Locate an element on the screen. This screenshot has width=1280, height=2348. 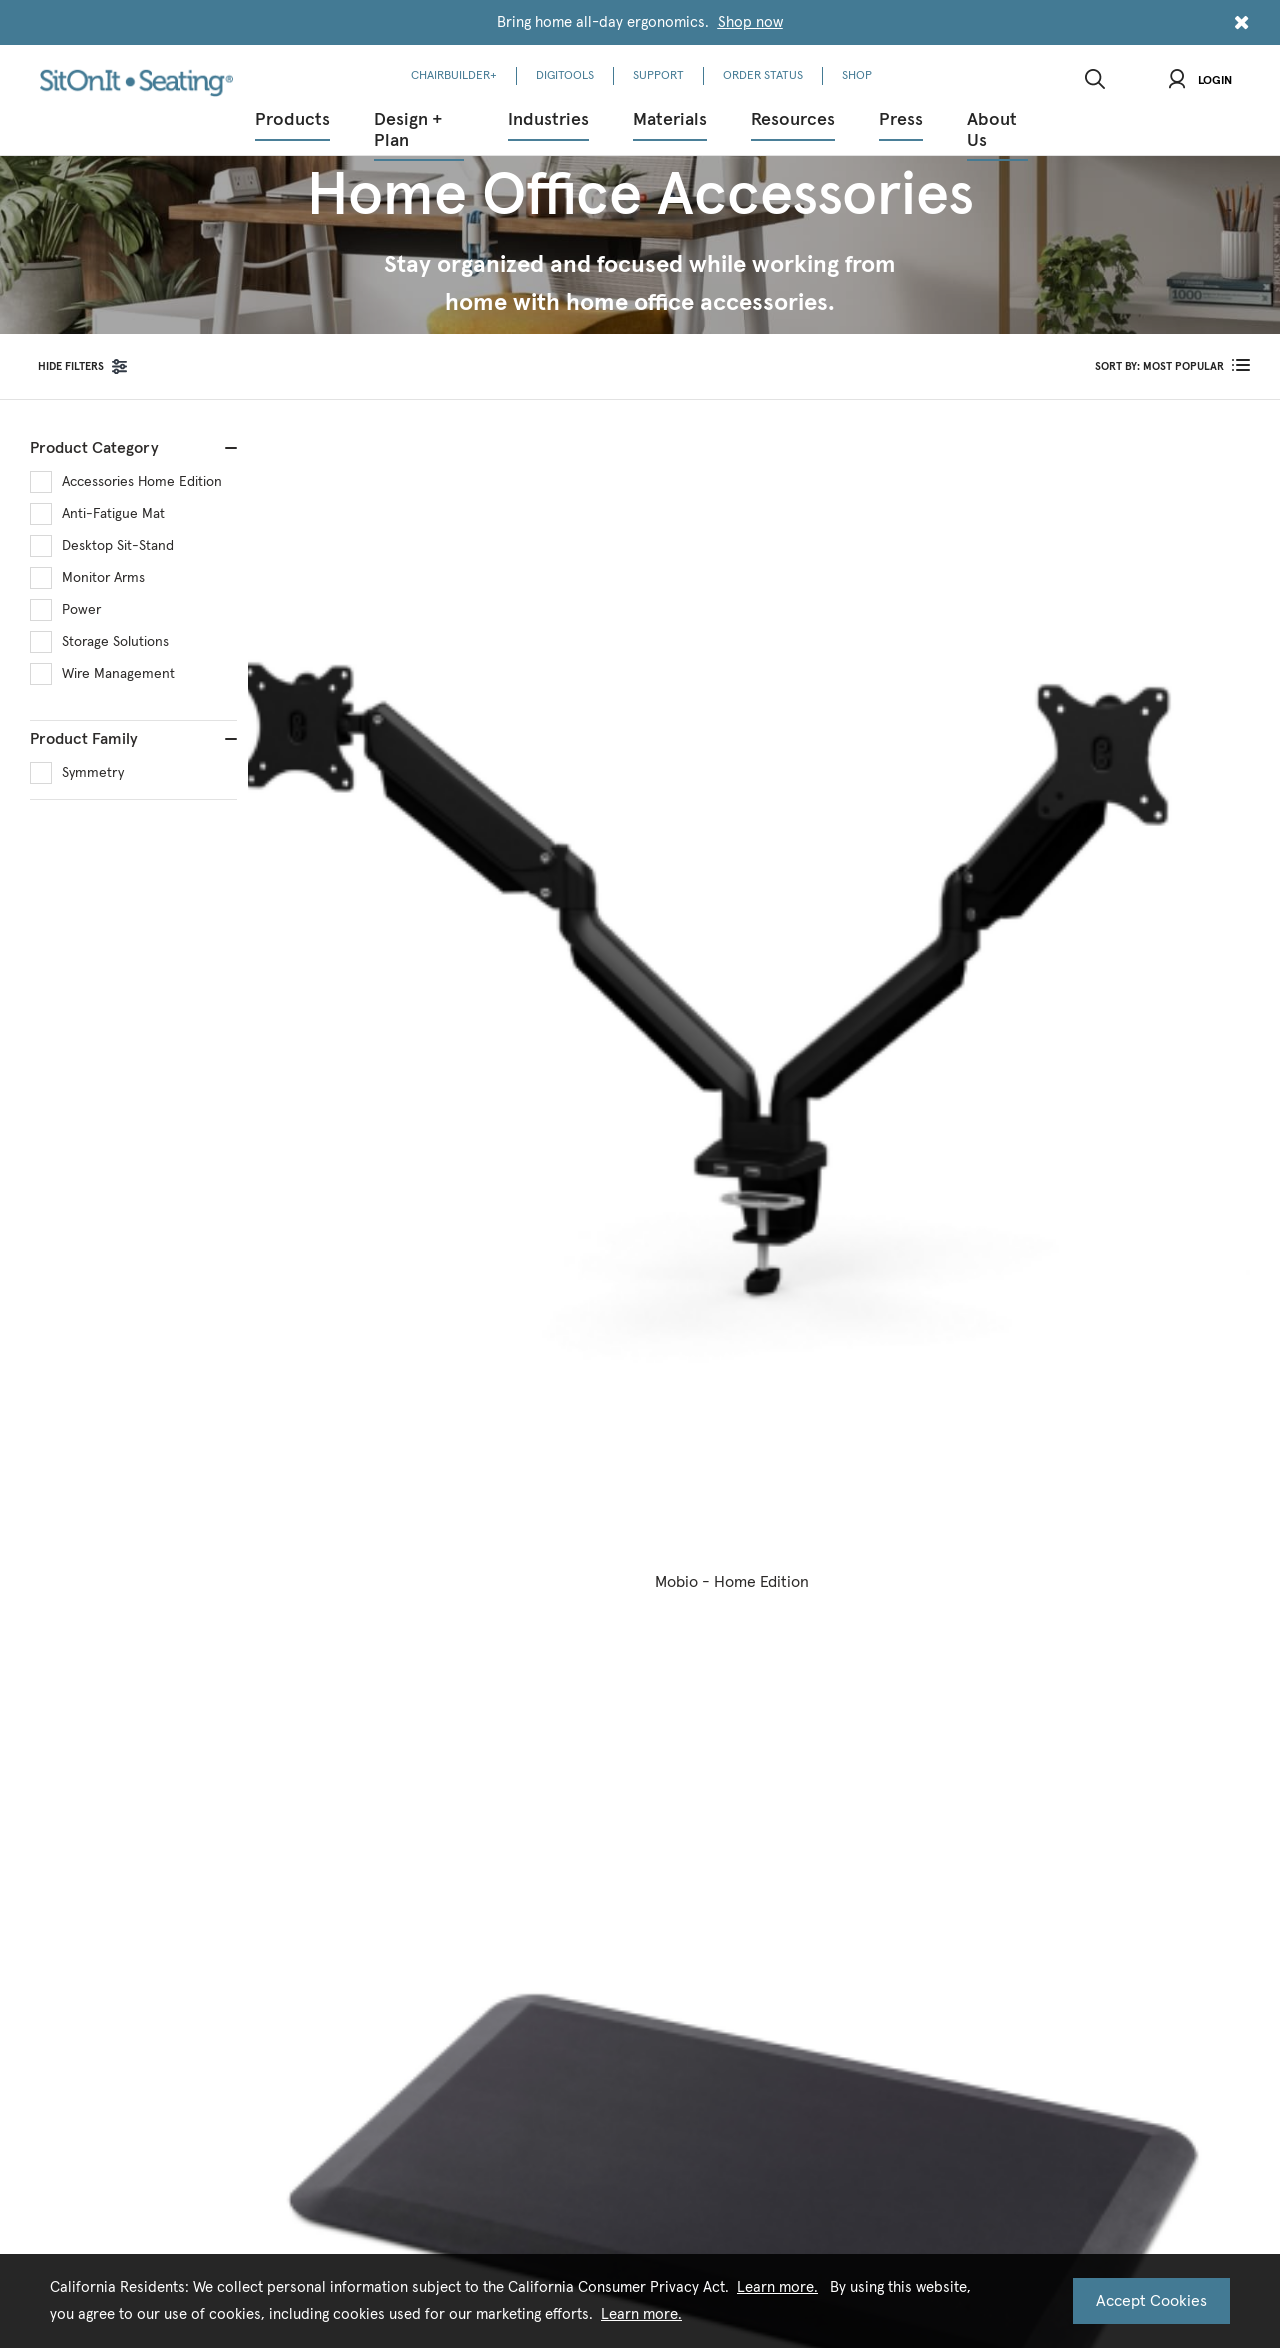
Government is located at coordinates (334, 1525).